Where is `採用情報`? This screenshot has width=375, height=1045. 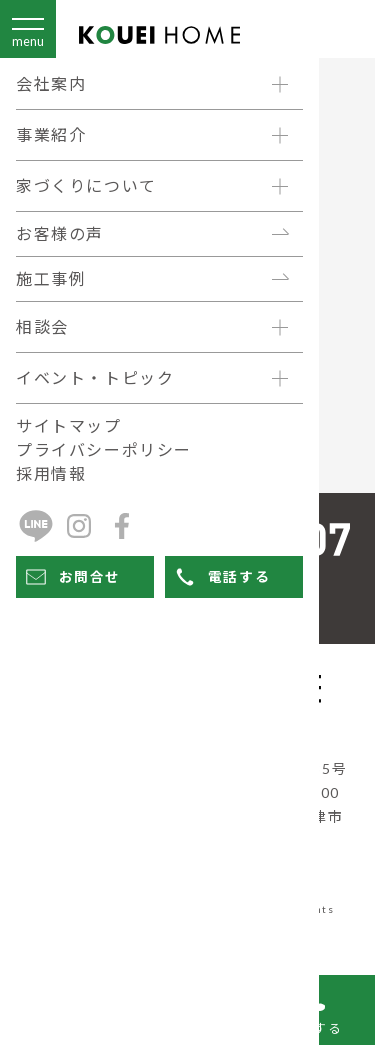 採用情報 is located at coordinates (51, 473).